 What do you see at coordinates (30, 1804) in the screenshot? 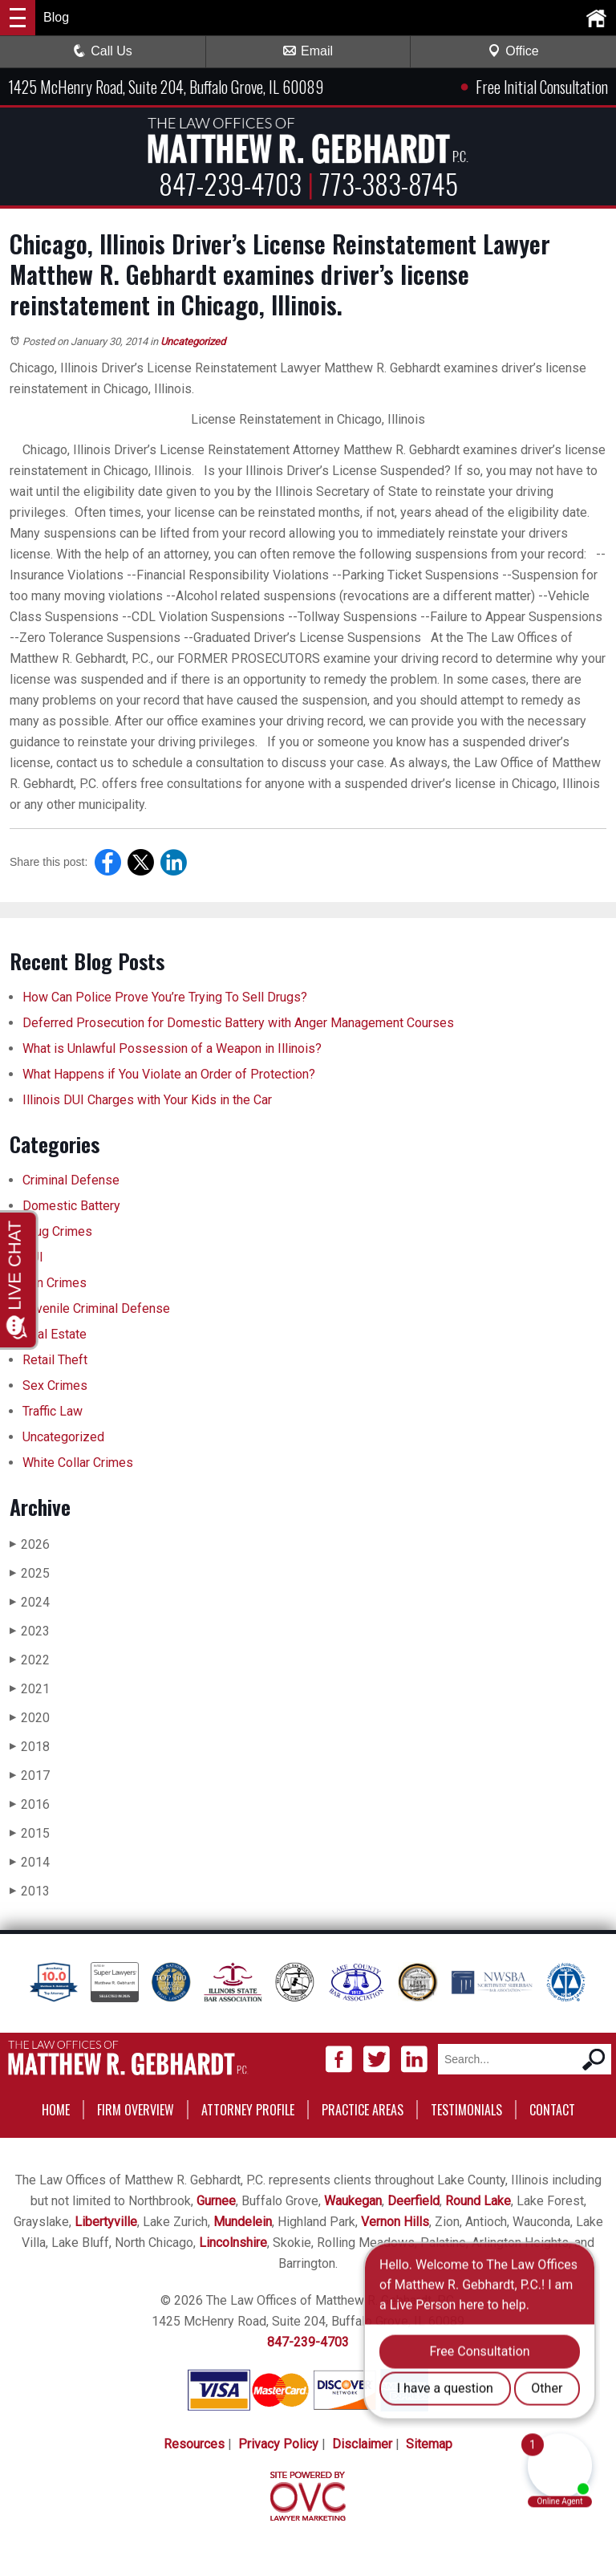
I see `2016` at bounding box center [30, 1804].